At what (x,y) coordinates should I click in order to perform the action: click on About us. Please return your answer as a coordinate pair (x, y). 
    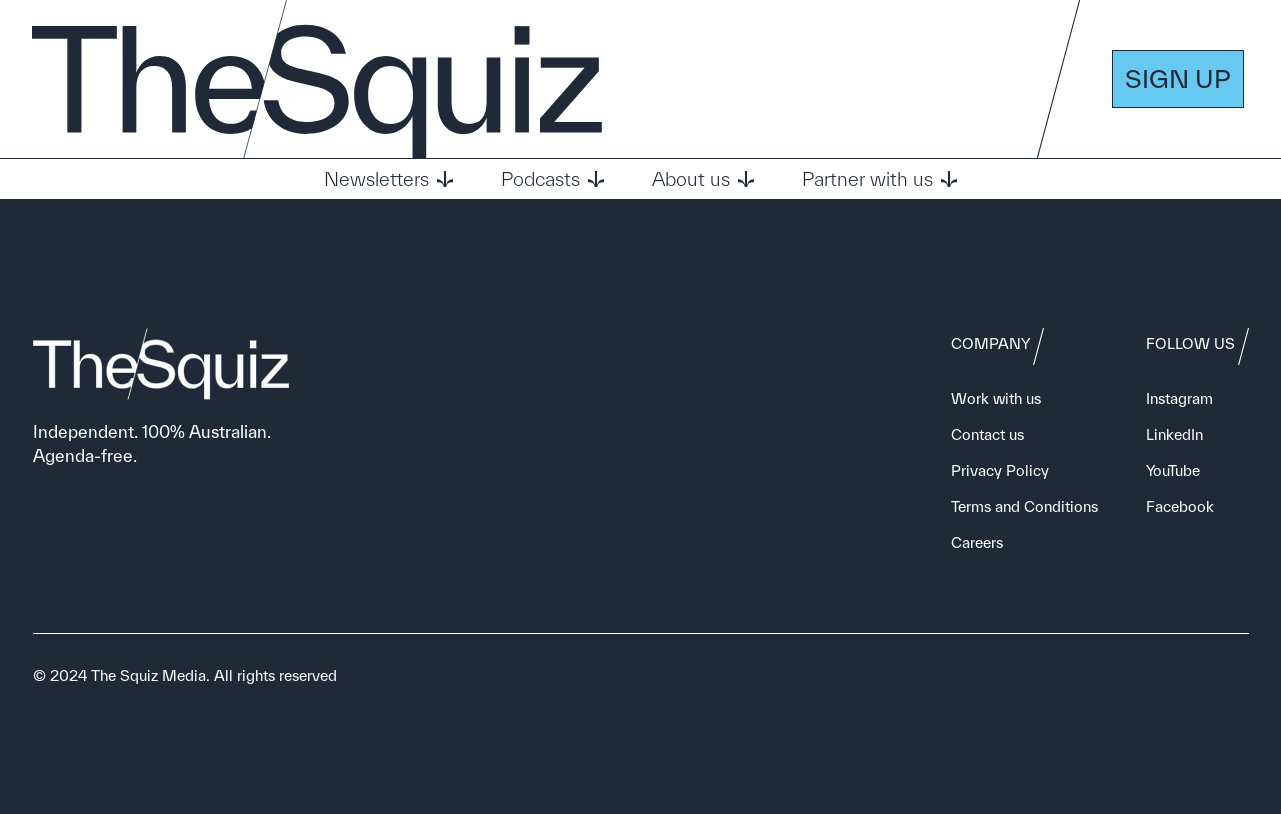
    Looking at the image, I should click on (703, 179).